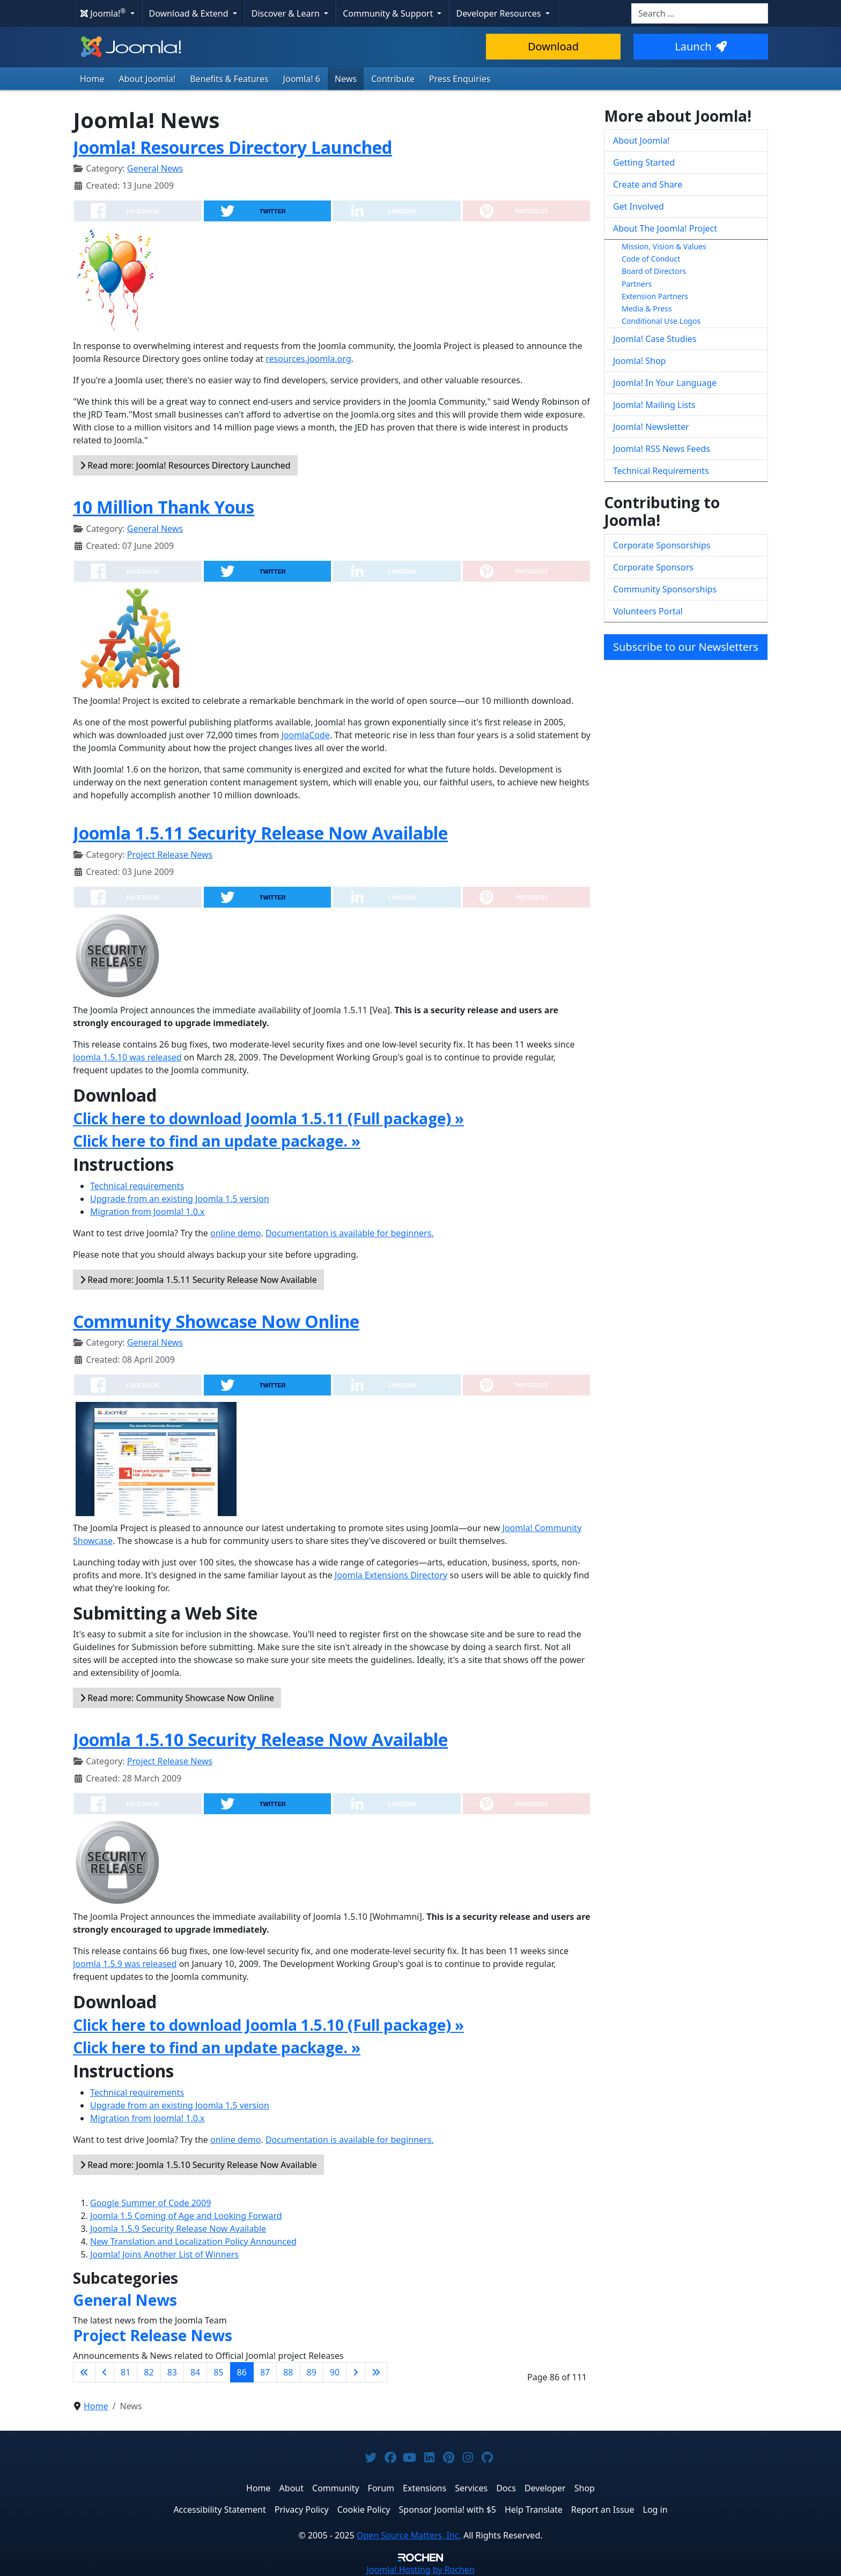 Image resolution: width=841 pixels, height=2576 pixels. Describe the element at coordinates (147, 79) in the screenshot. I see `About Joomla!` at that location.